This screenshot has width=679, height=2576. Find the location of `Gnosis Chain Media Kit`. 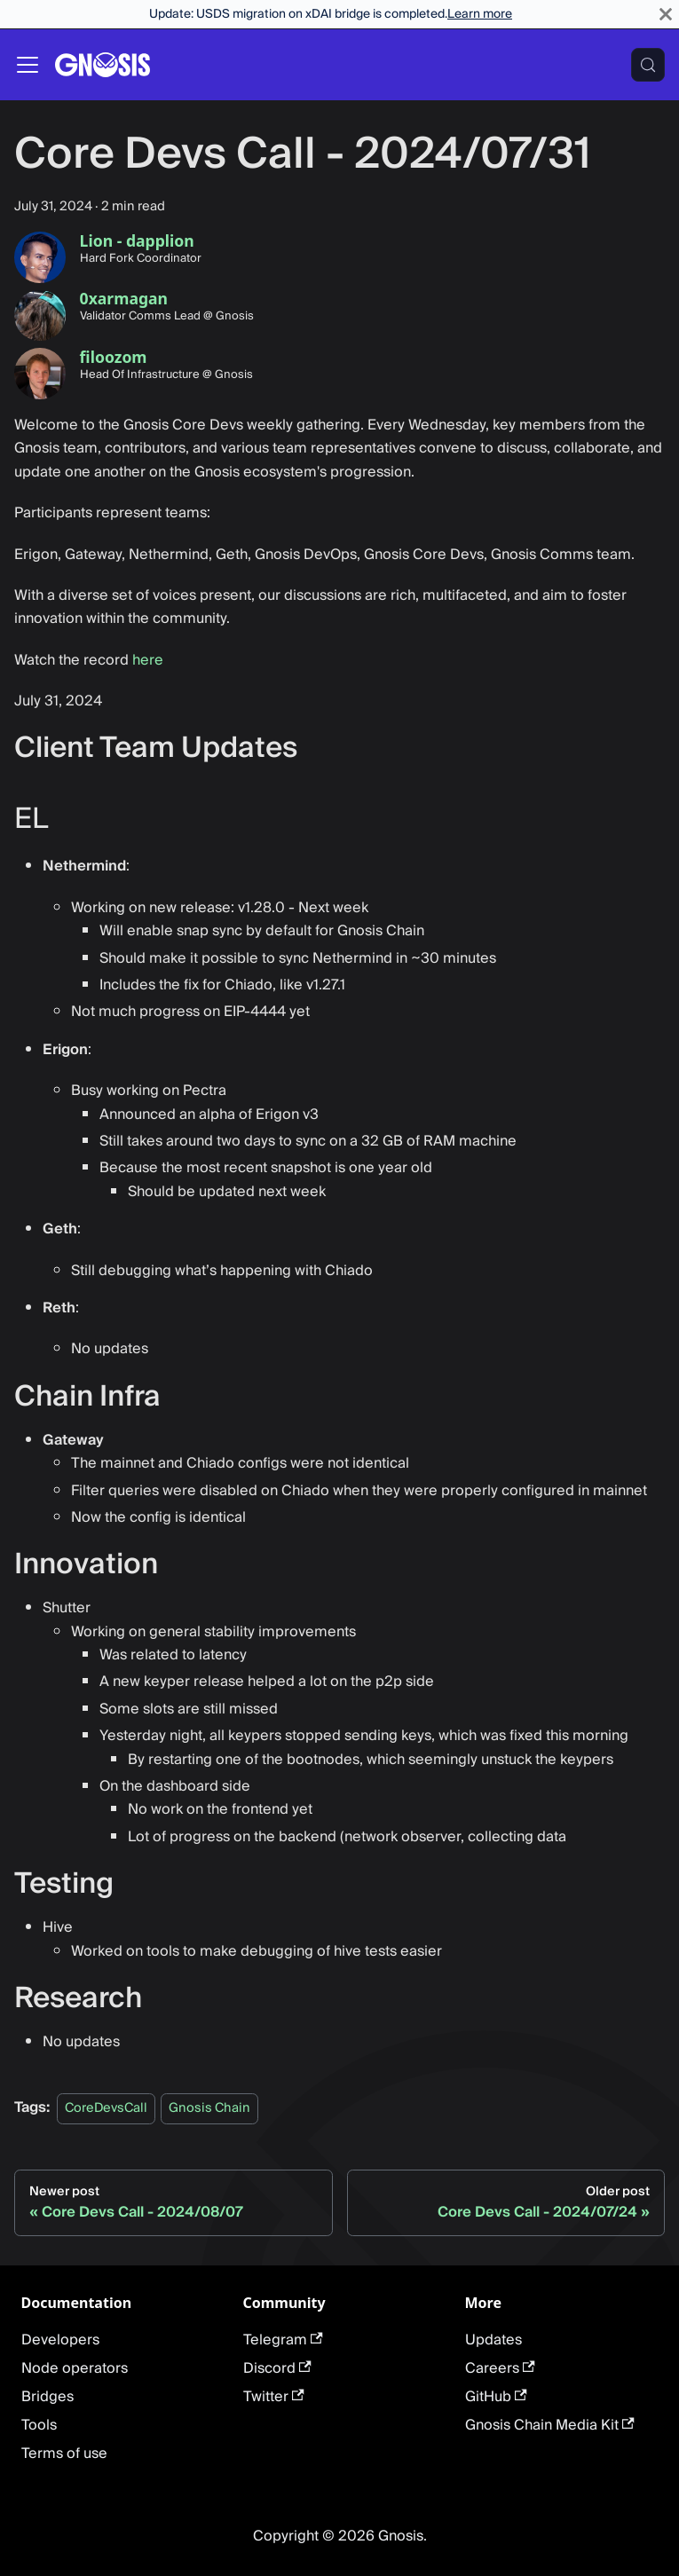

Gnosis Chain Media Kit is located at coordinates (550, 2425).